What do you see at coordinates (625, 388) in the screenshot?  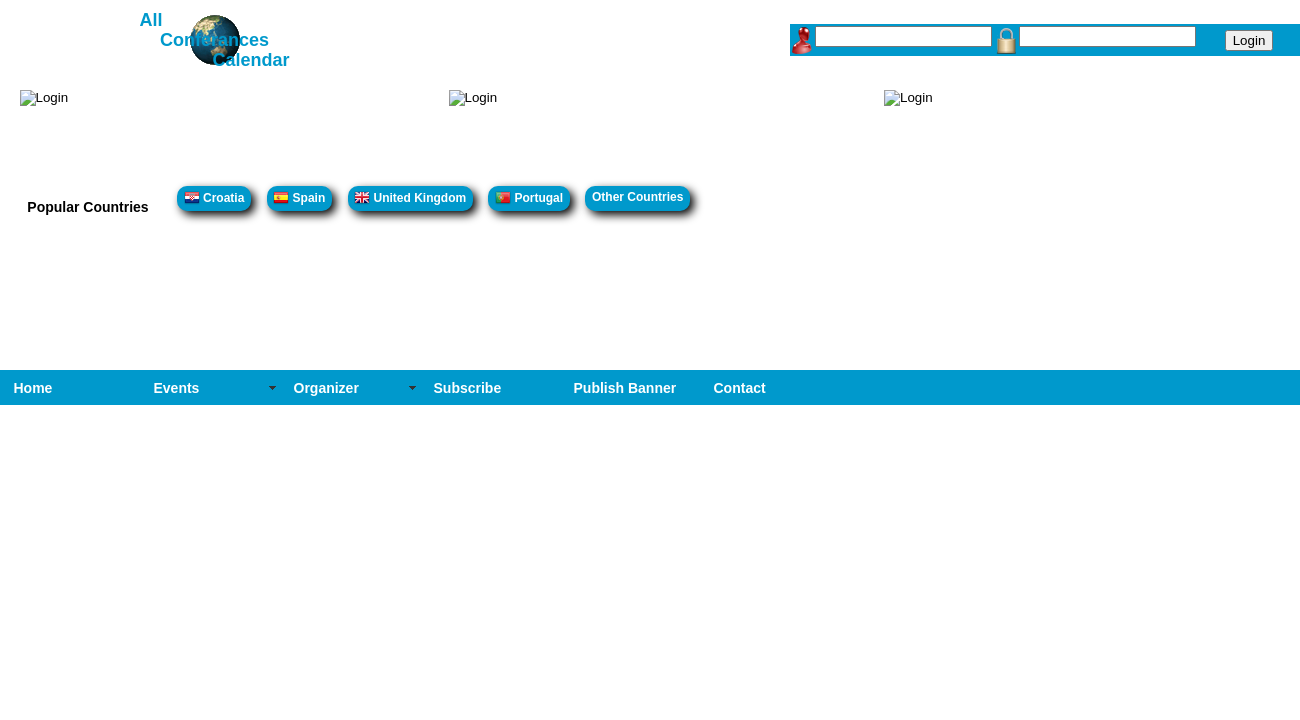 I see `Publish Banner` at bounding box center [625, 388].